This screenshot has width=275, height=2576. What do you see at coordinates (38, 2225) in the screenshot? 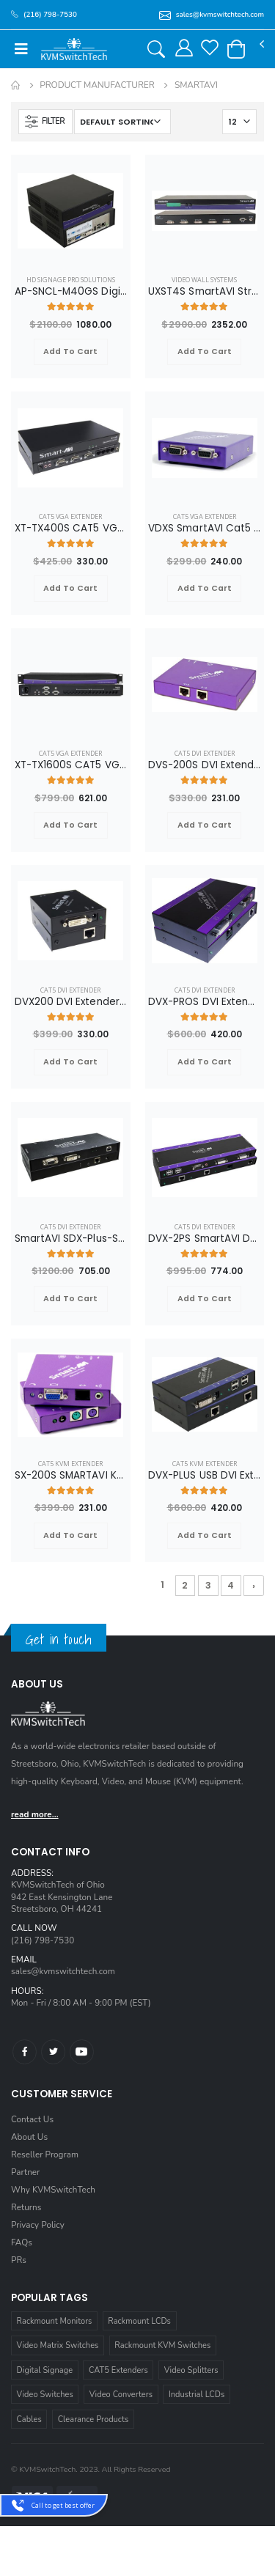
I see `Privacy Policy` at bounding box center [38, 2225].